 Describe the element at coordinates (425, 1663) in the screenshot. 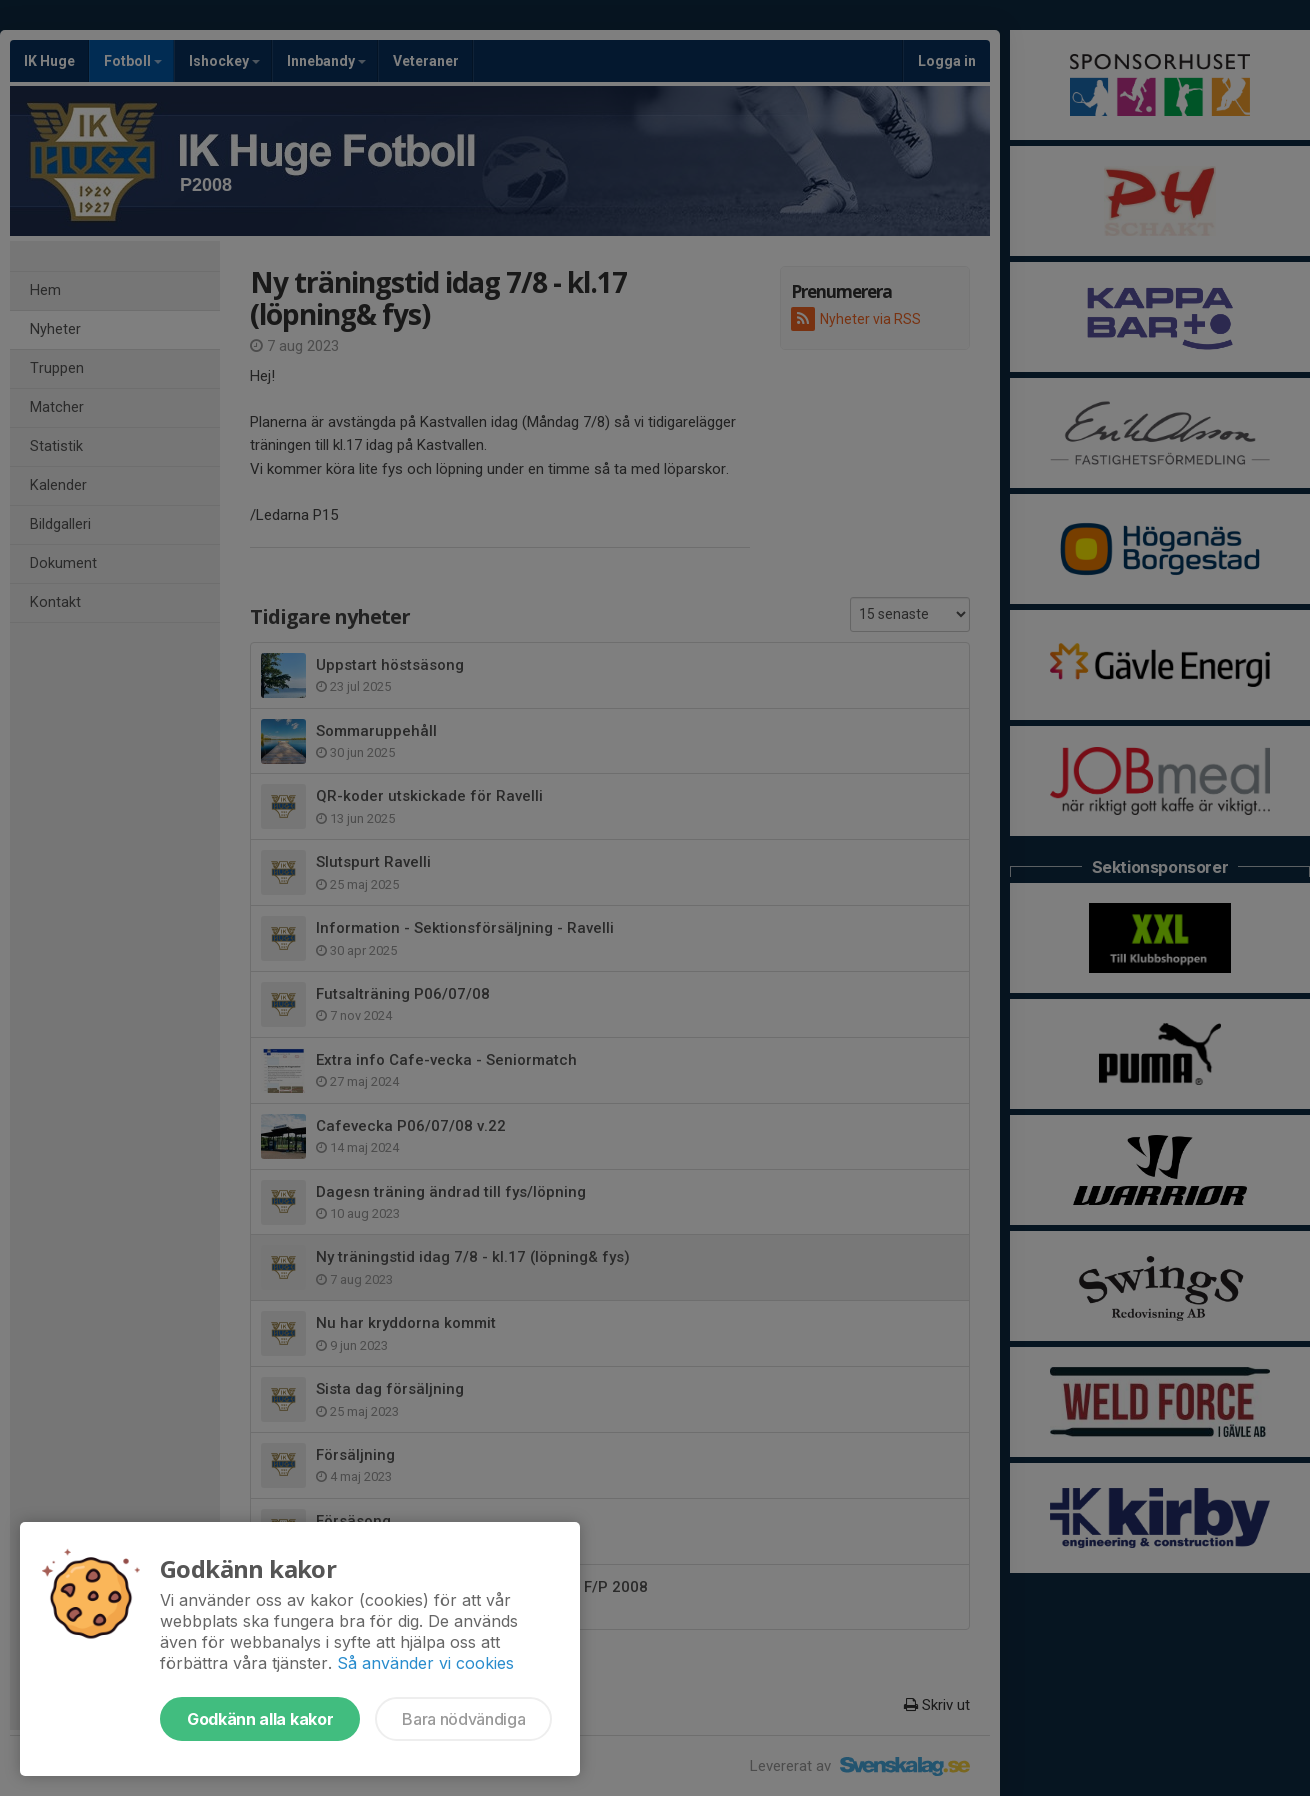

I see `Så använder vi cookies` at that location.